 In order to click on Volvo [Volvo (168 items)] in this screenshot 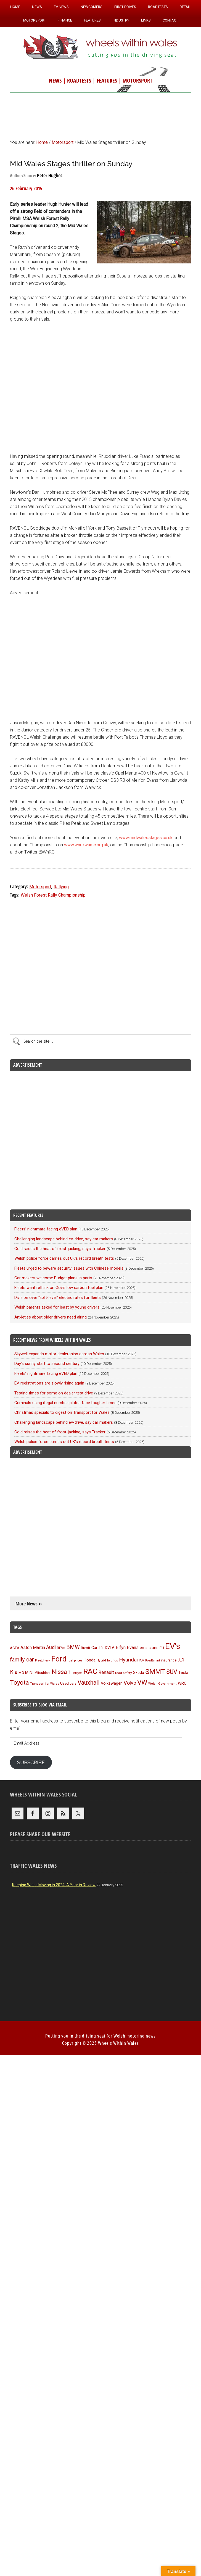, I will do `click(130, 1683)`.